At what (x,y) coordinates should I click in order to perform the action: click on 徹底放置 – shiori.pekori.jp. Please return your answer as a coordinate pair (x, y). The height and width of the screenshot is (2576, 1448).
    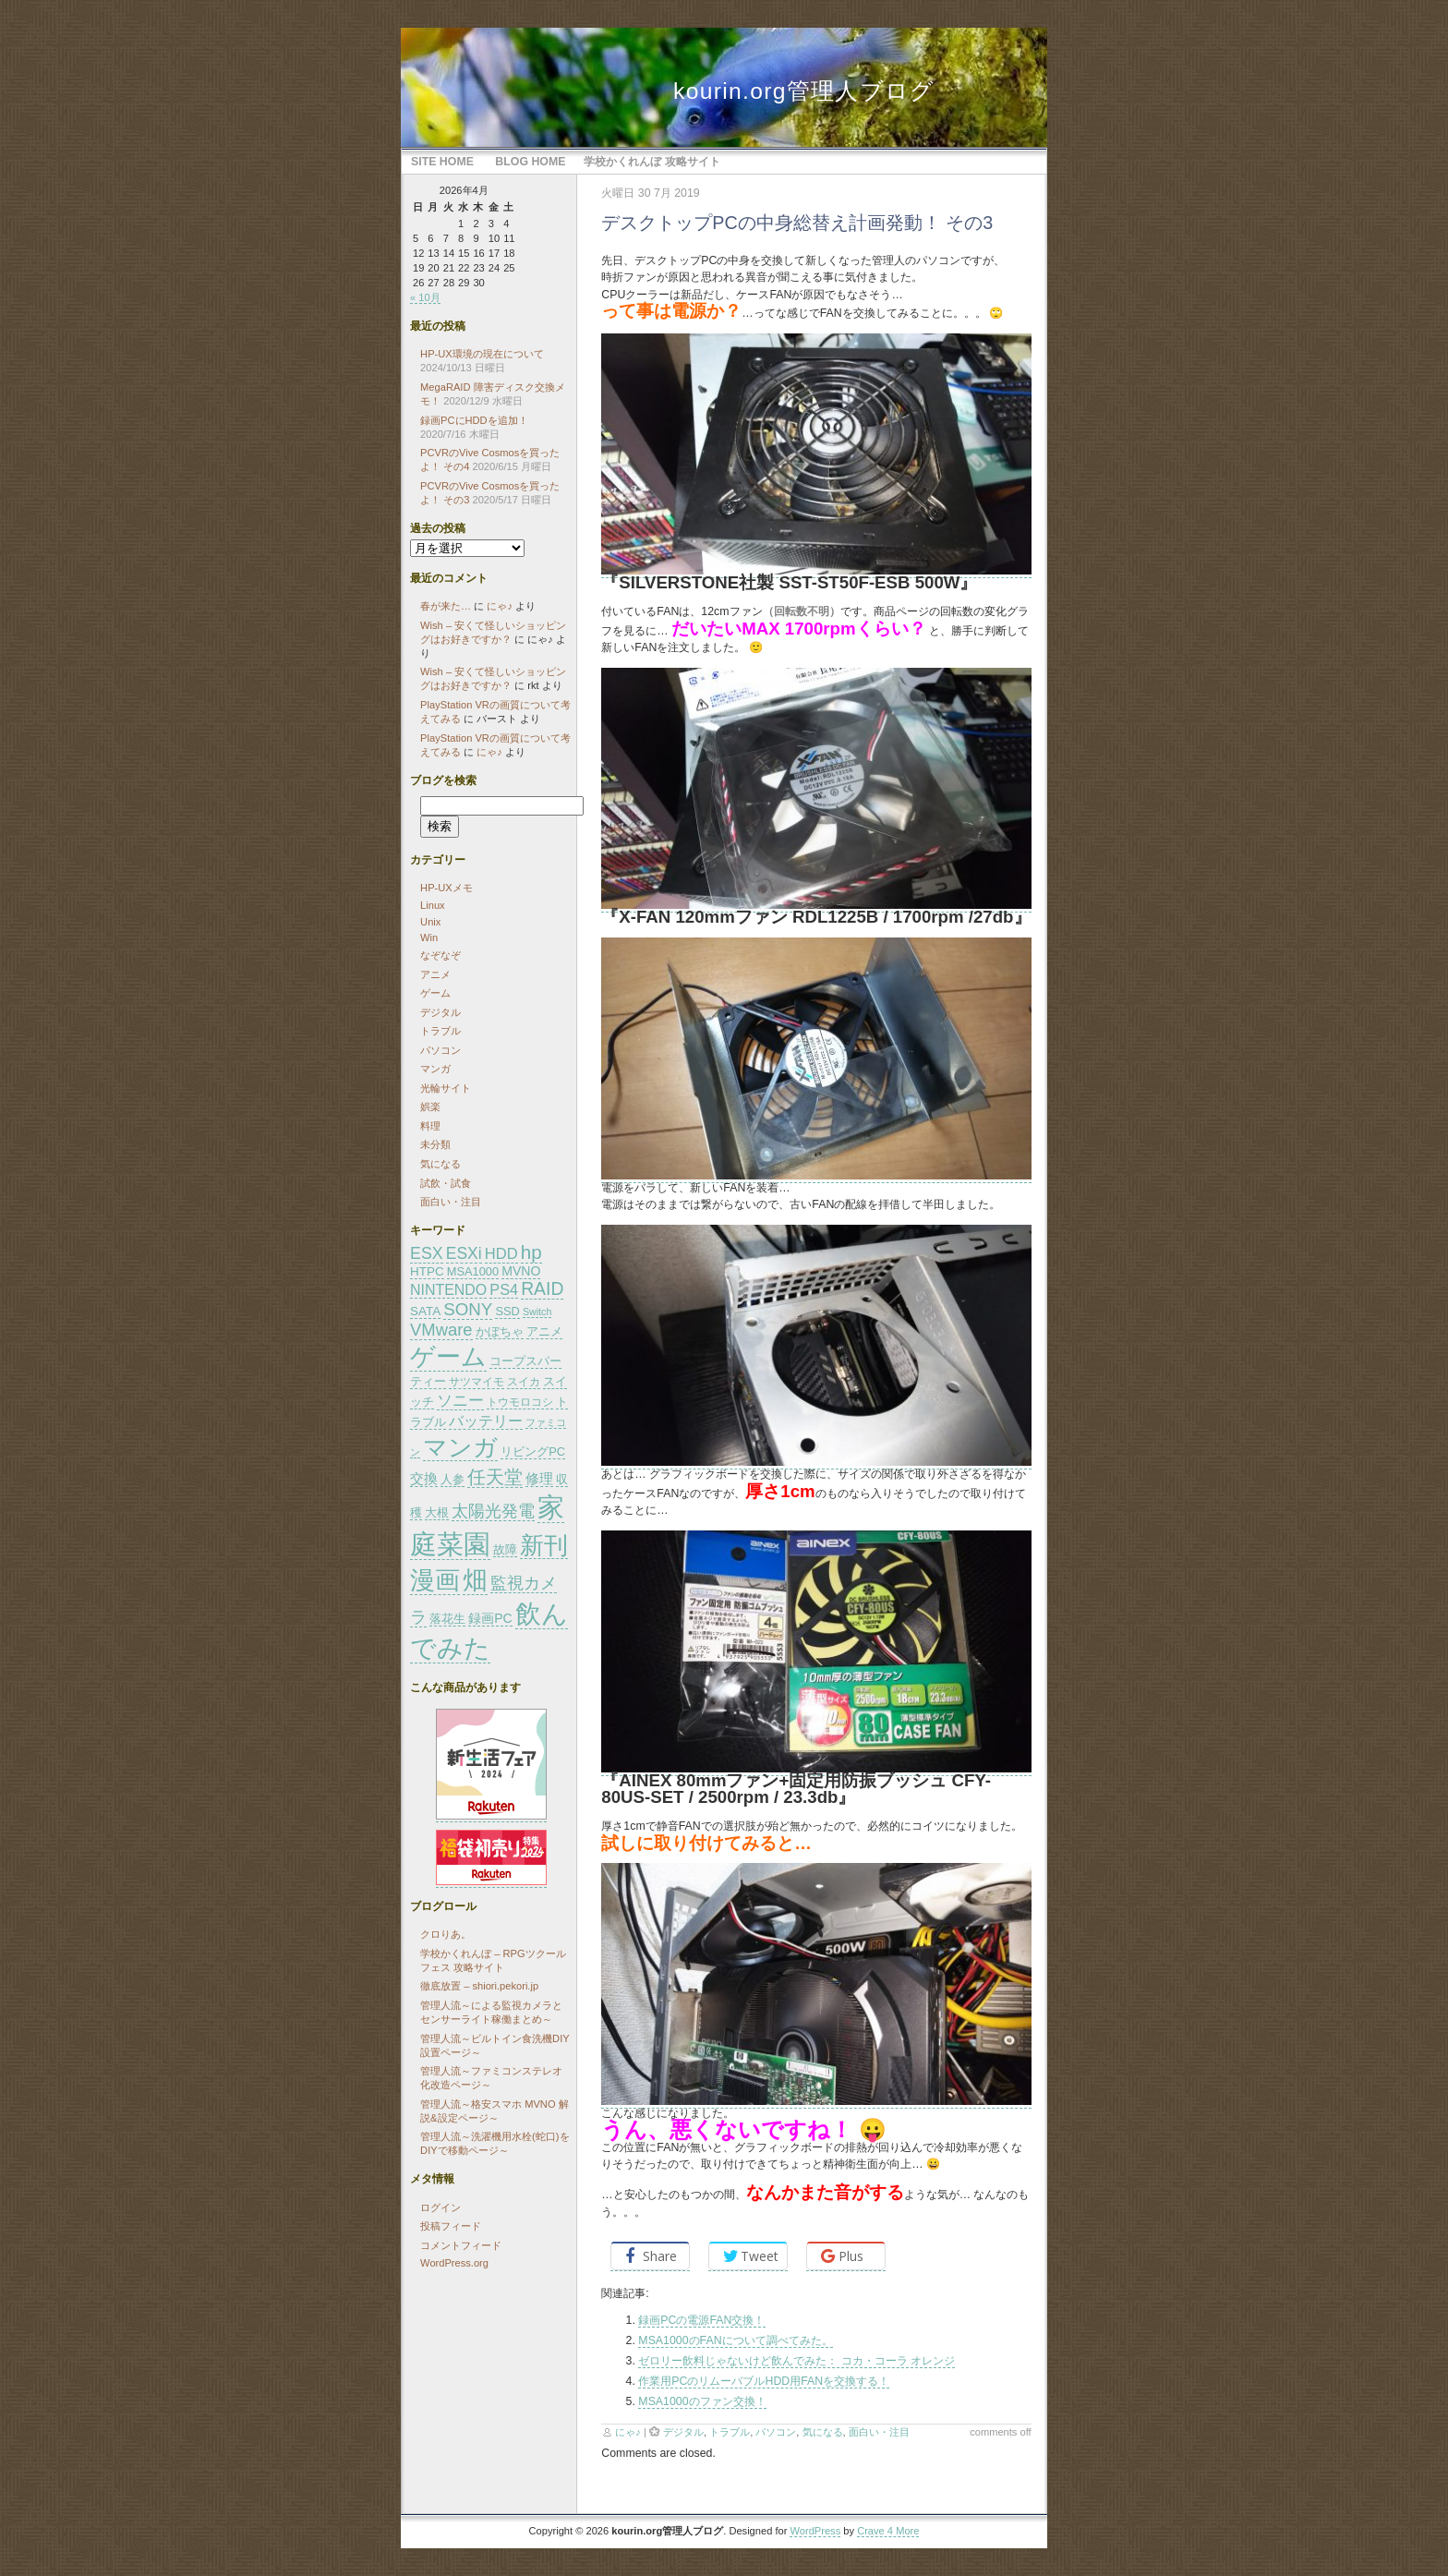
    Looking at the image, I should click on (479, 1985).